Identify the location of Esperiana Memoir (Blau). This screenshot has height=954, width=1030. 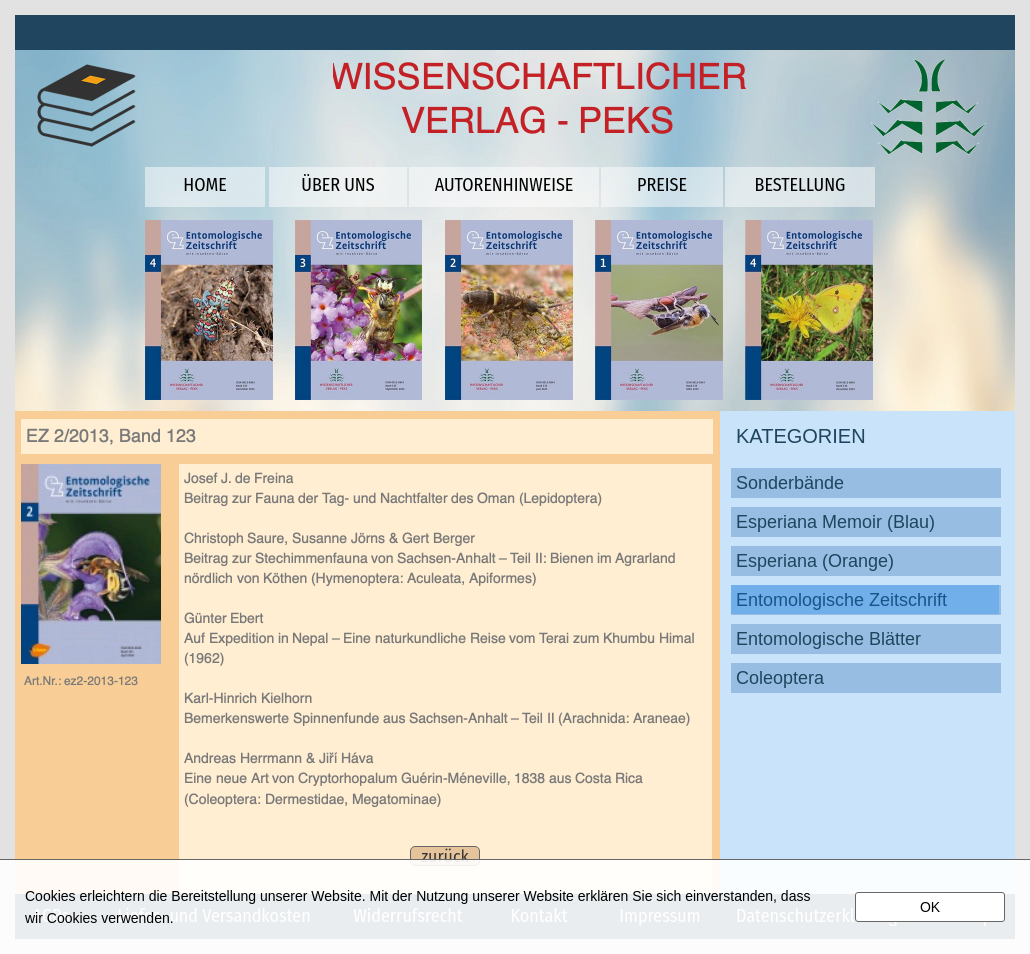
(835, 522).